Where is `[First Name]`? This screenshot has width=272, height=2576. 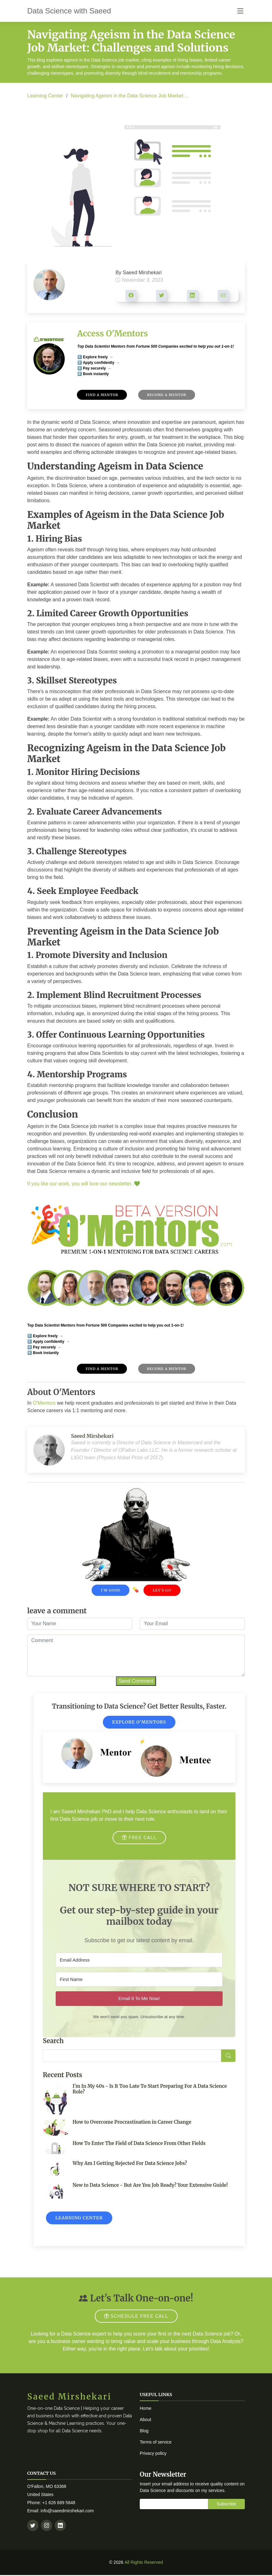 [First Name] is located at coordinates (139, 1979).